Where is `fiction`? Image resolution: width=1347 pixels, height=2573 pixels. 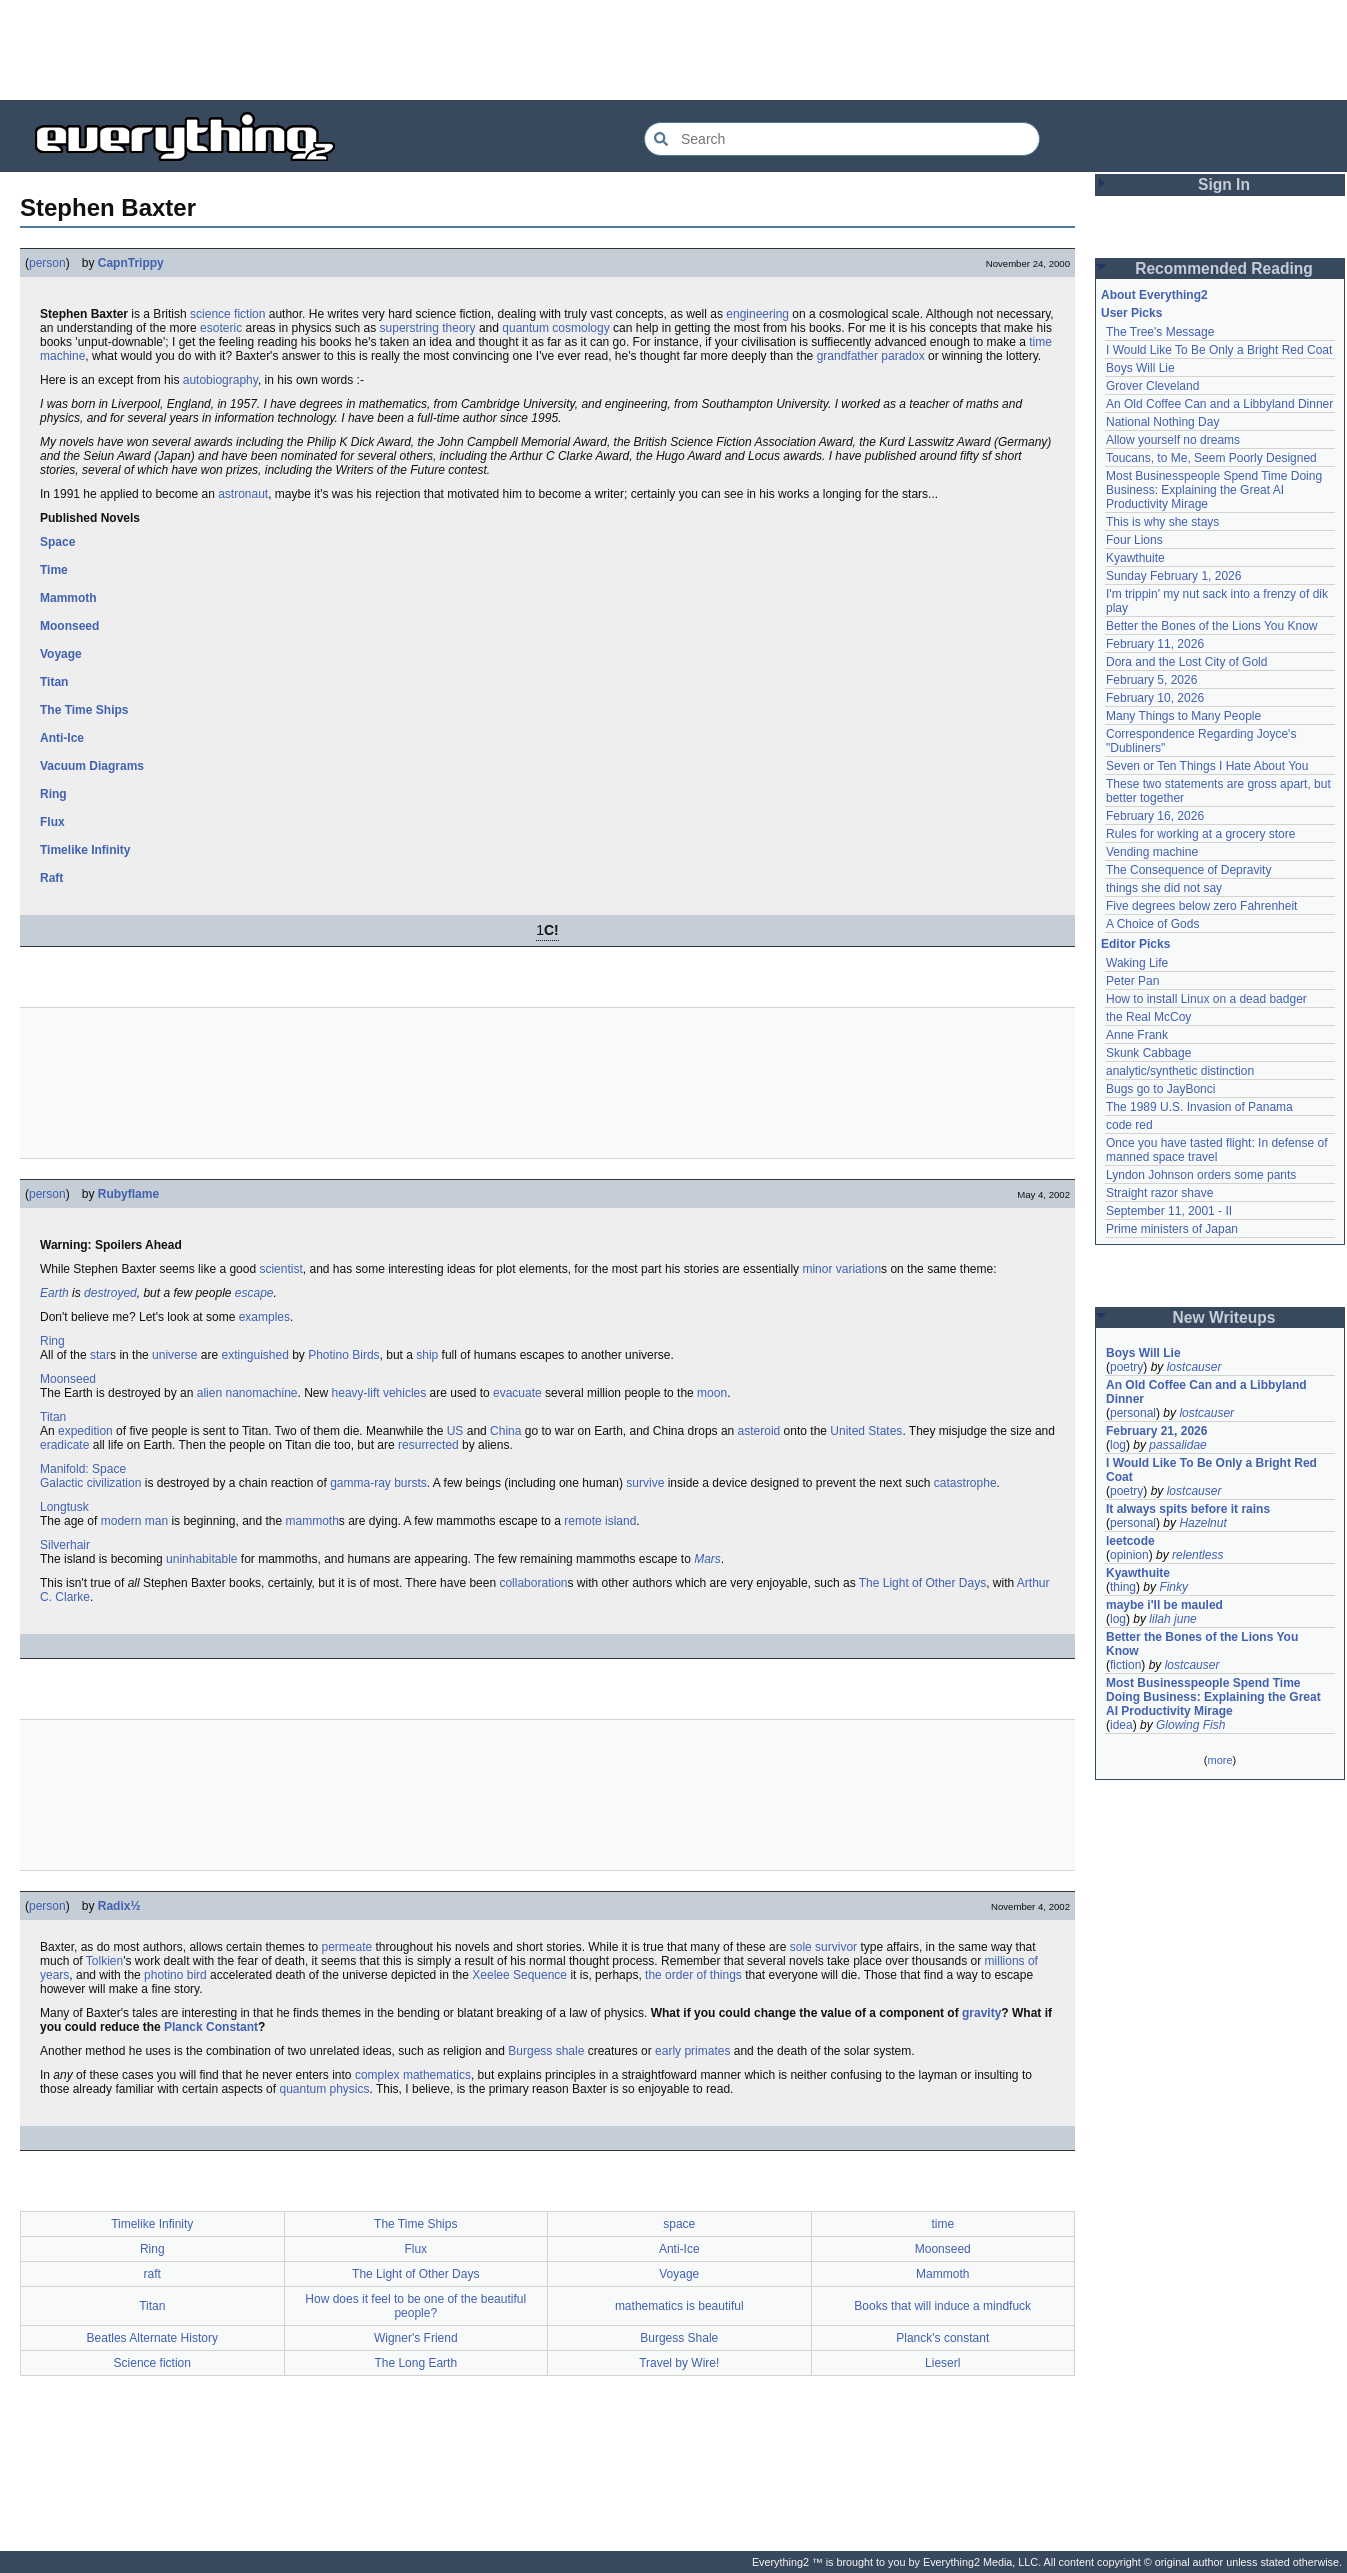 fiction is located at coordinates (1125, 1665).